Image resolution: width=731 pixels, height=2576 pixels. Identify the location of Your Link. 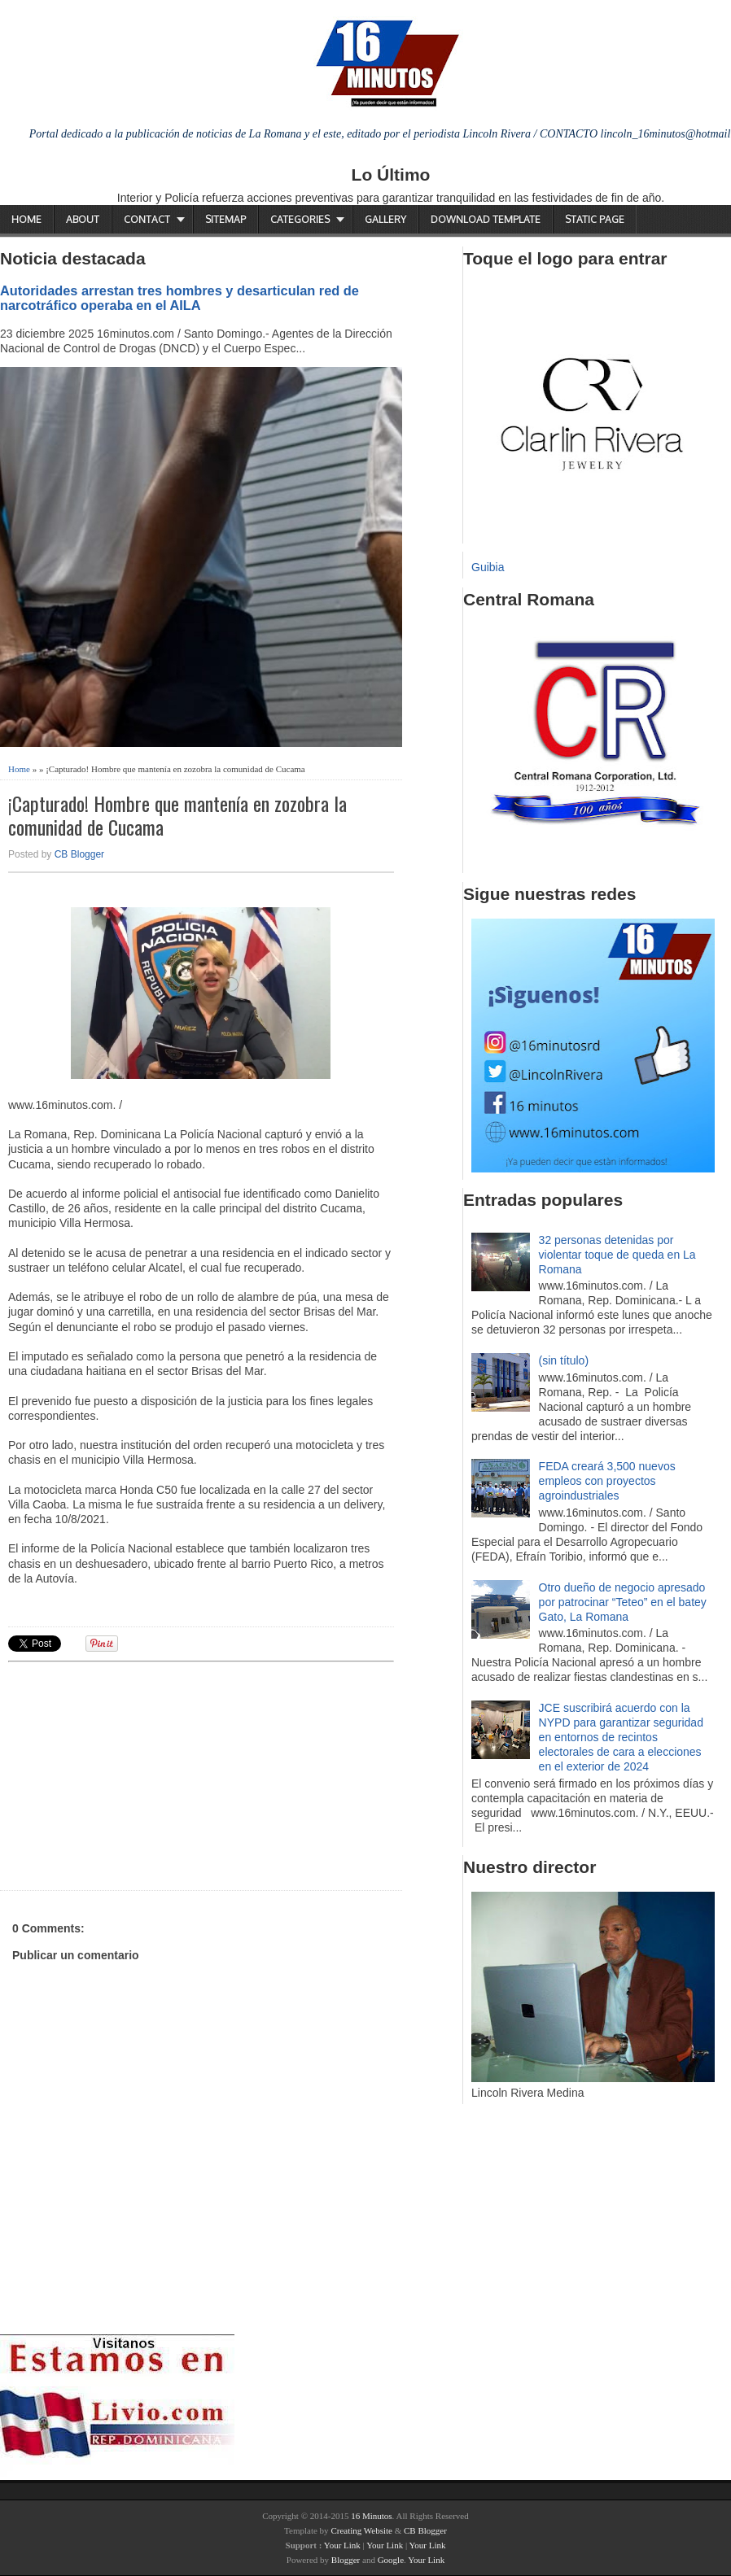
(342, 2545).